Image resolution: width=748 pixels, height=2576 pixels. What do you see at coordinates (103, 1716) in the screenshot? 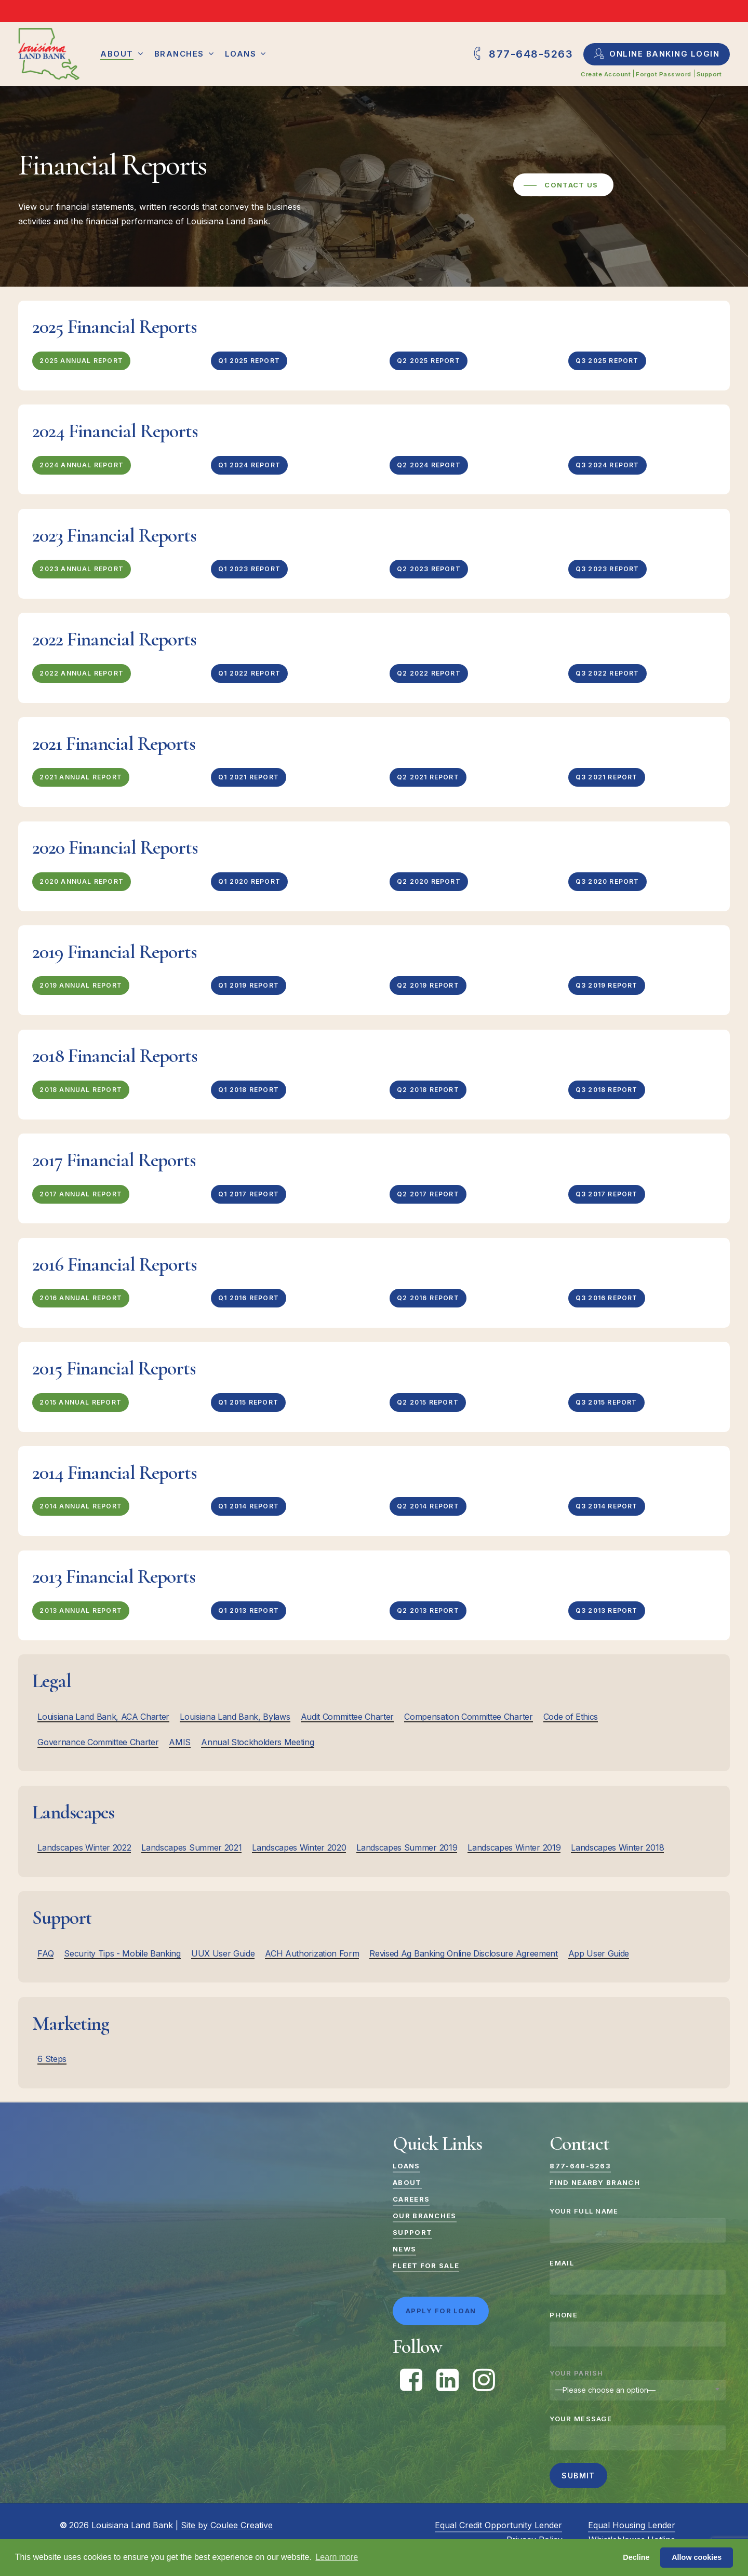
I see `Louisiana Land Bank, ACA Charter` at bounding box center [103, 1716].